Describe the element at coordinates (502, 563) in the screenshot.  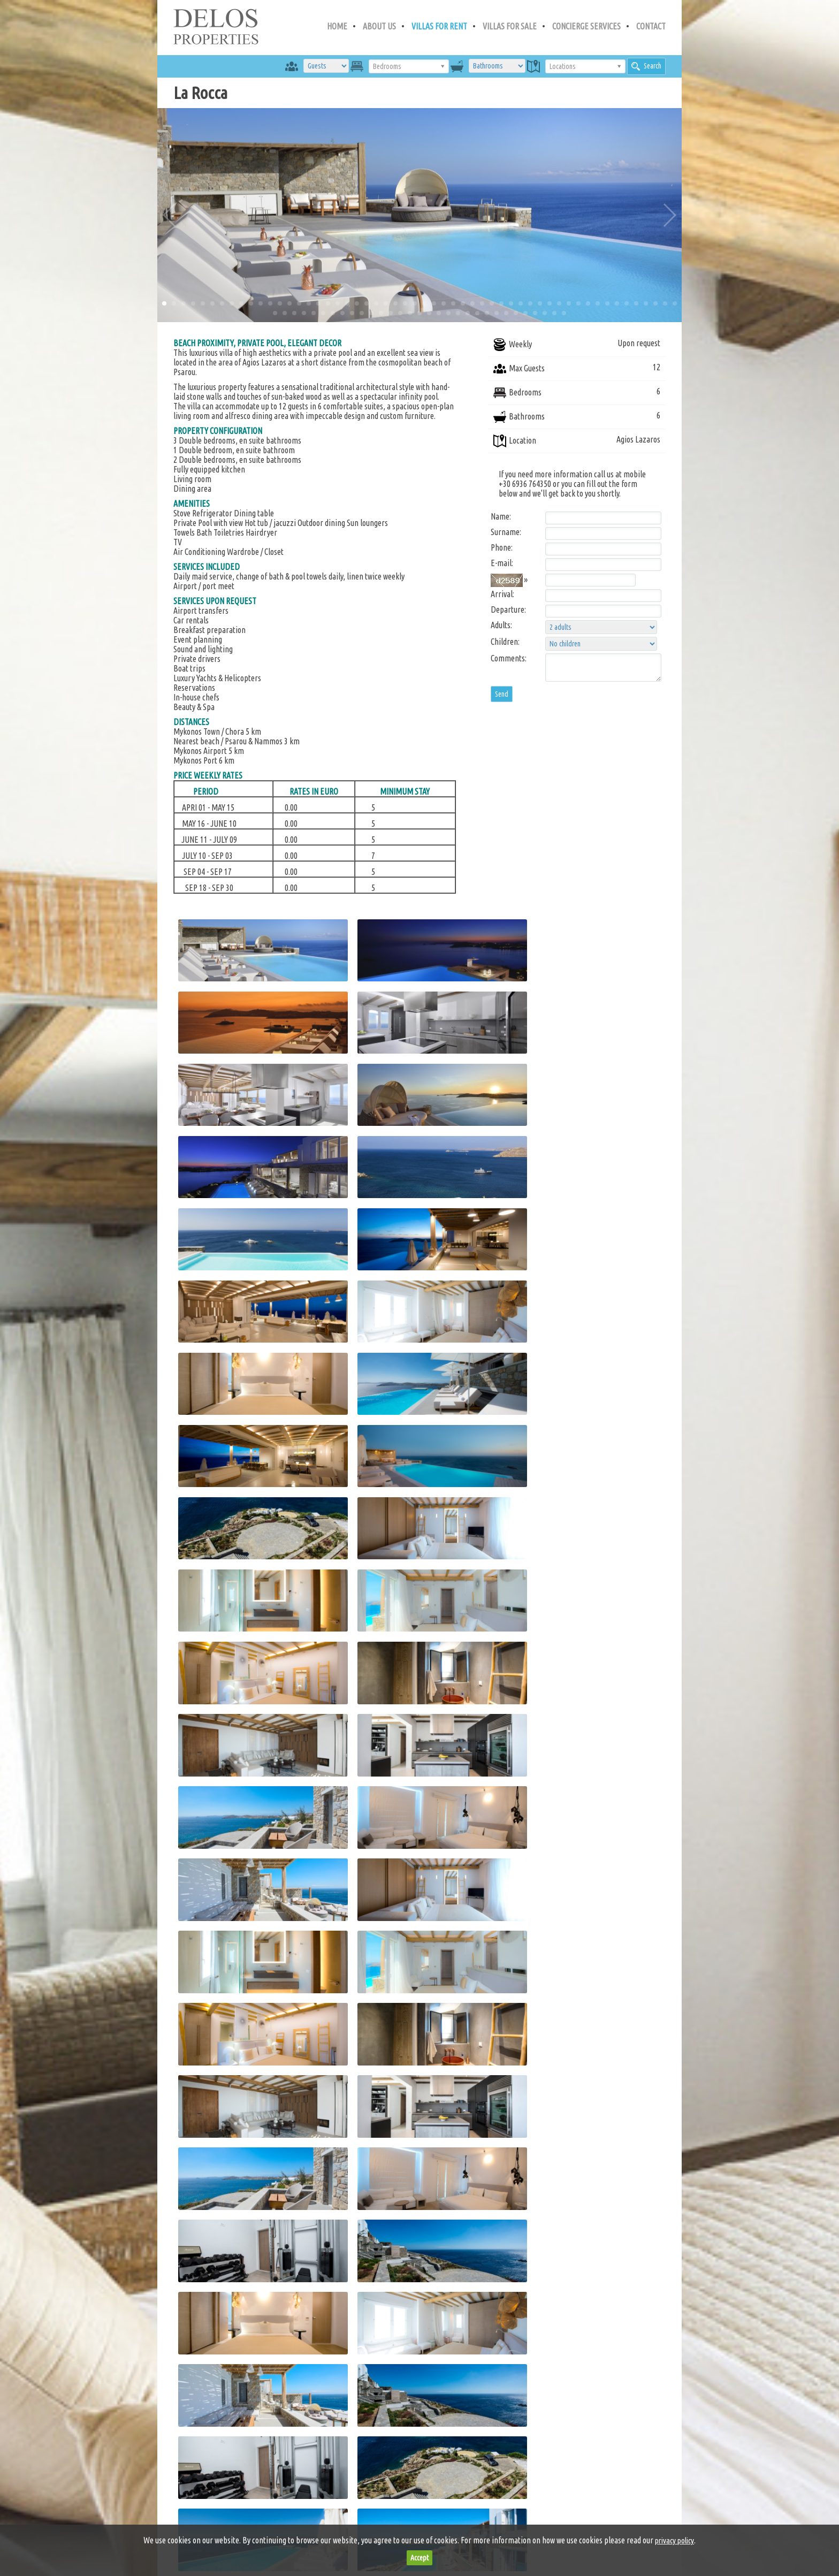
I see `E-mail:` at that location.